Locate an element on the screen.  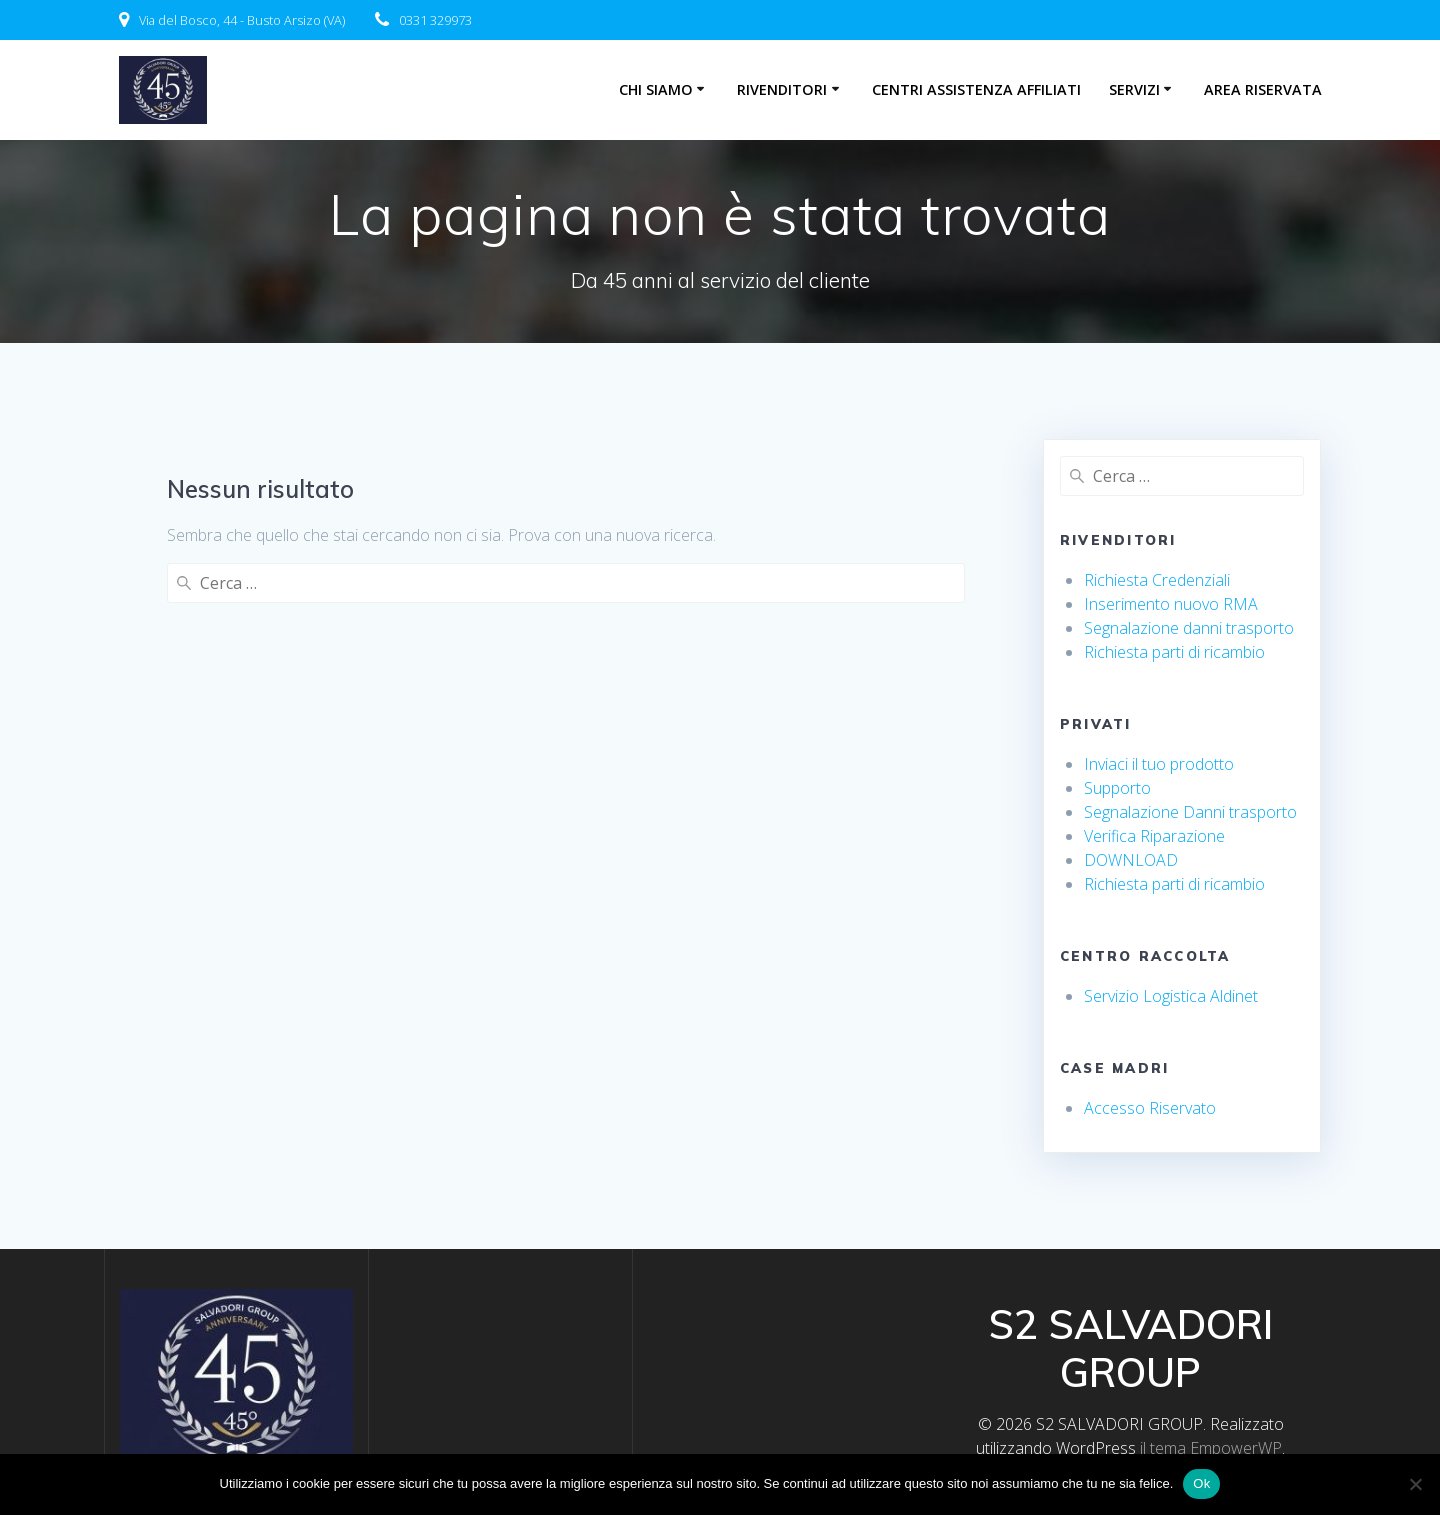
Segnalazione danni trasporto is located at coordinates (1189, 628).